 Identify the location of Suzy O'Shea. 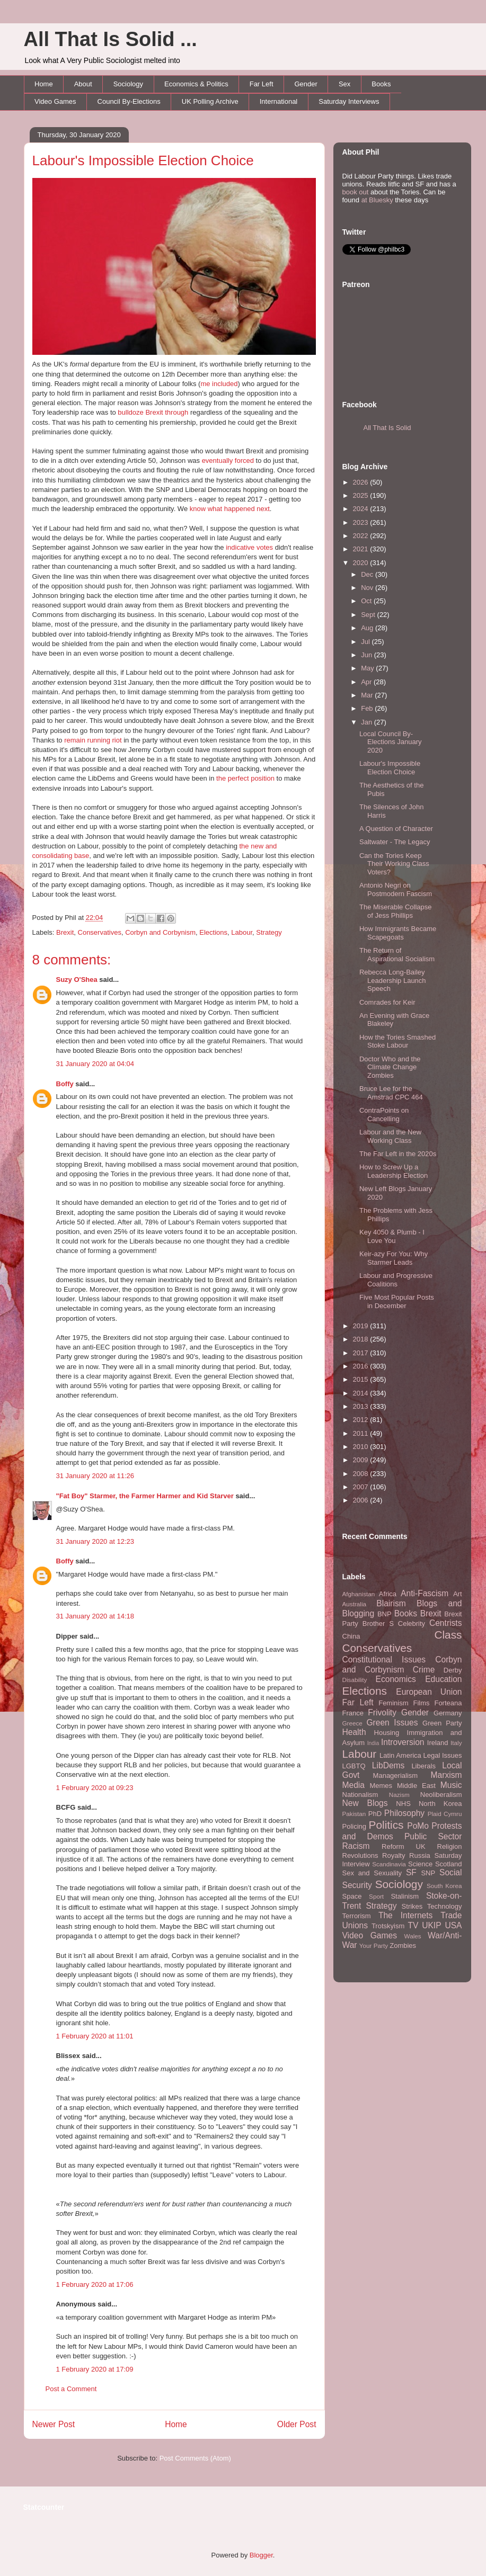
(77, 979).